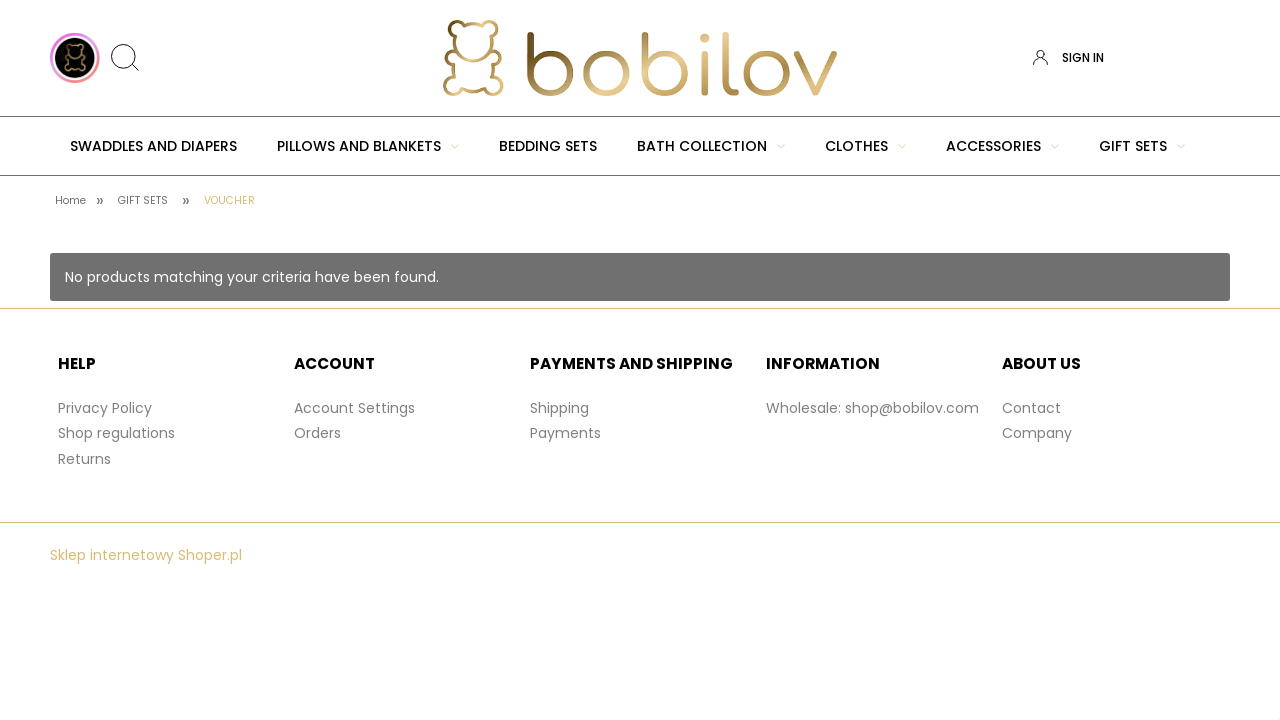  I want to click on Privacy Policy, so click(105, 408).